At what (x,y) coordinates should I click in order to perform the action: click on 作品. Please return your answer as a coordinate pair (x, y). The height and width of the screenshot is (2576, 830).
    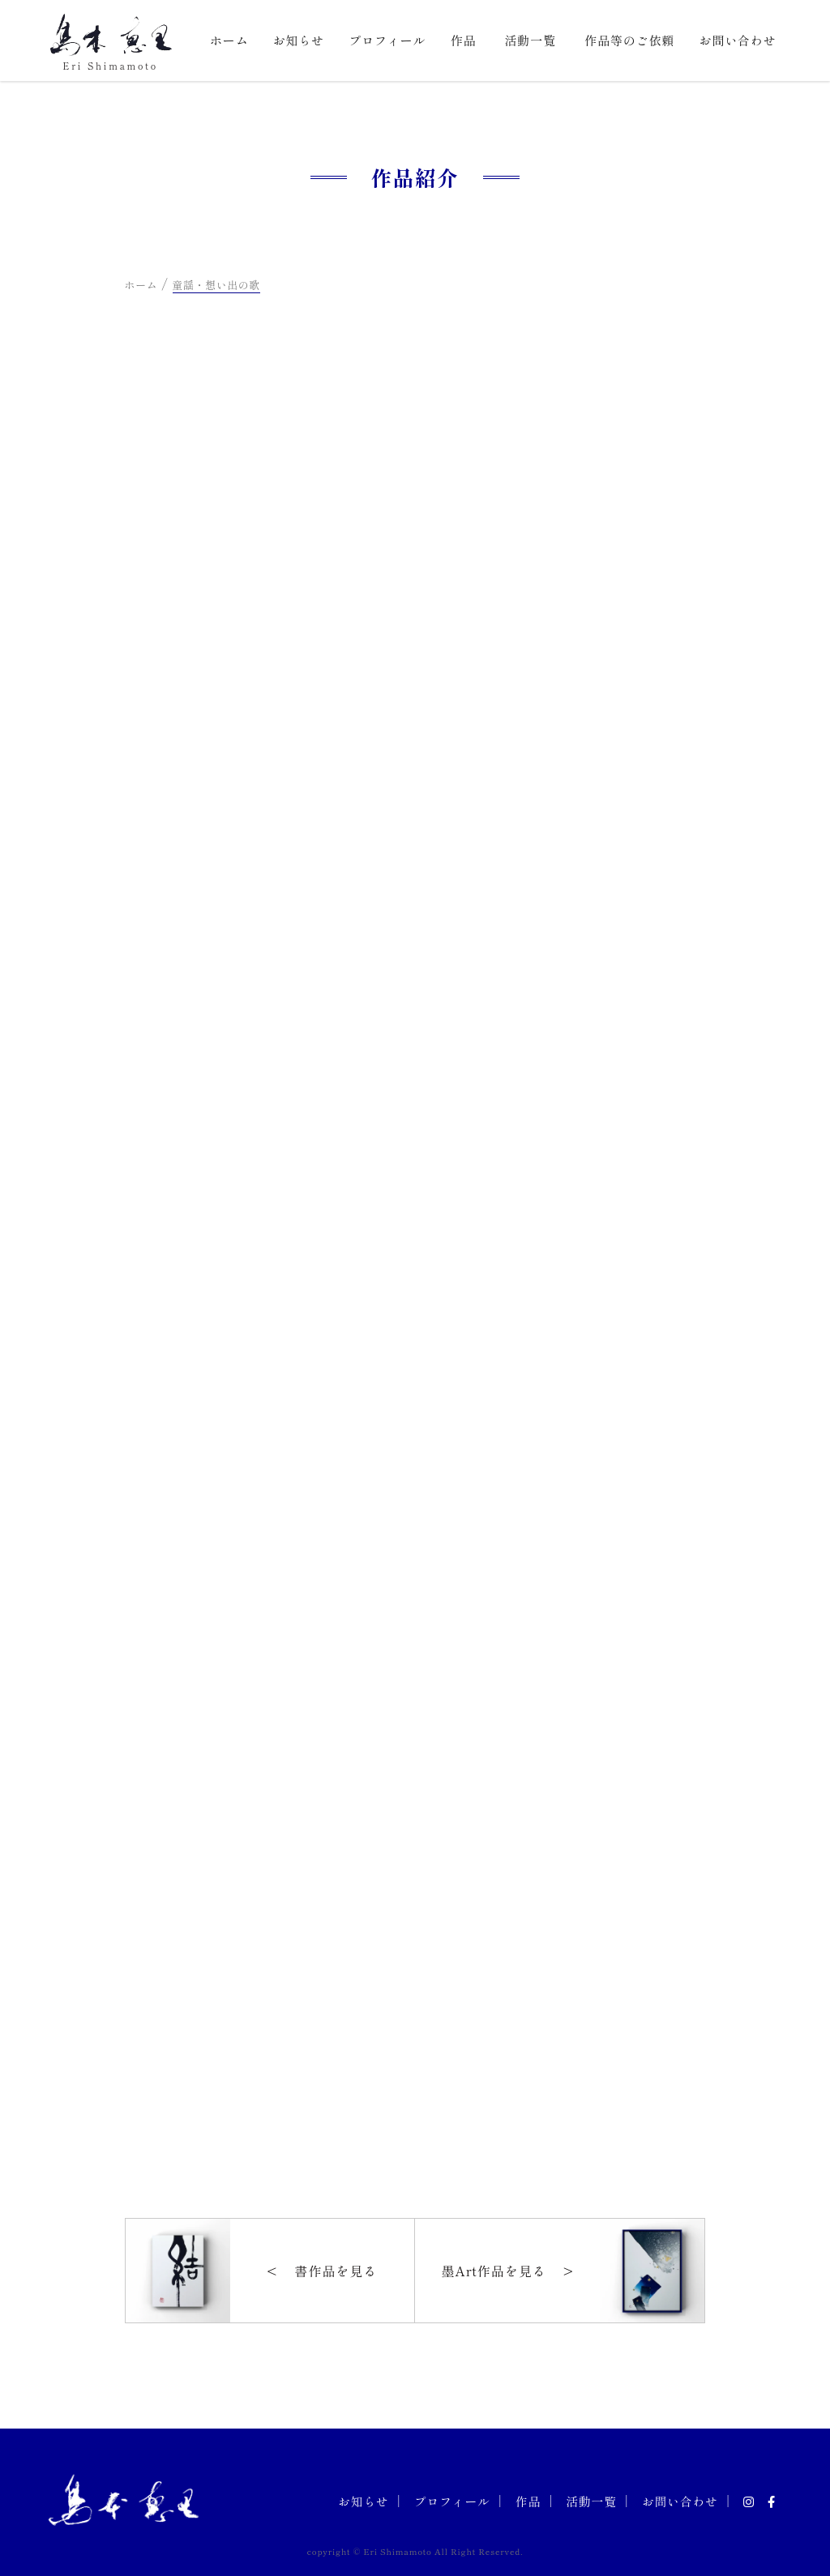
    Looking at the image, I should click on (464, 40).